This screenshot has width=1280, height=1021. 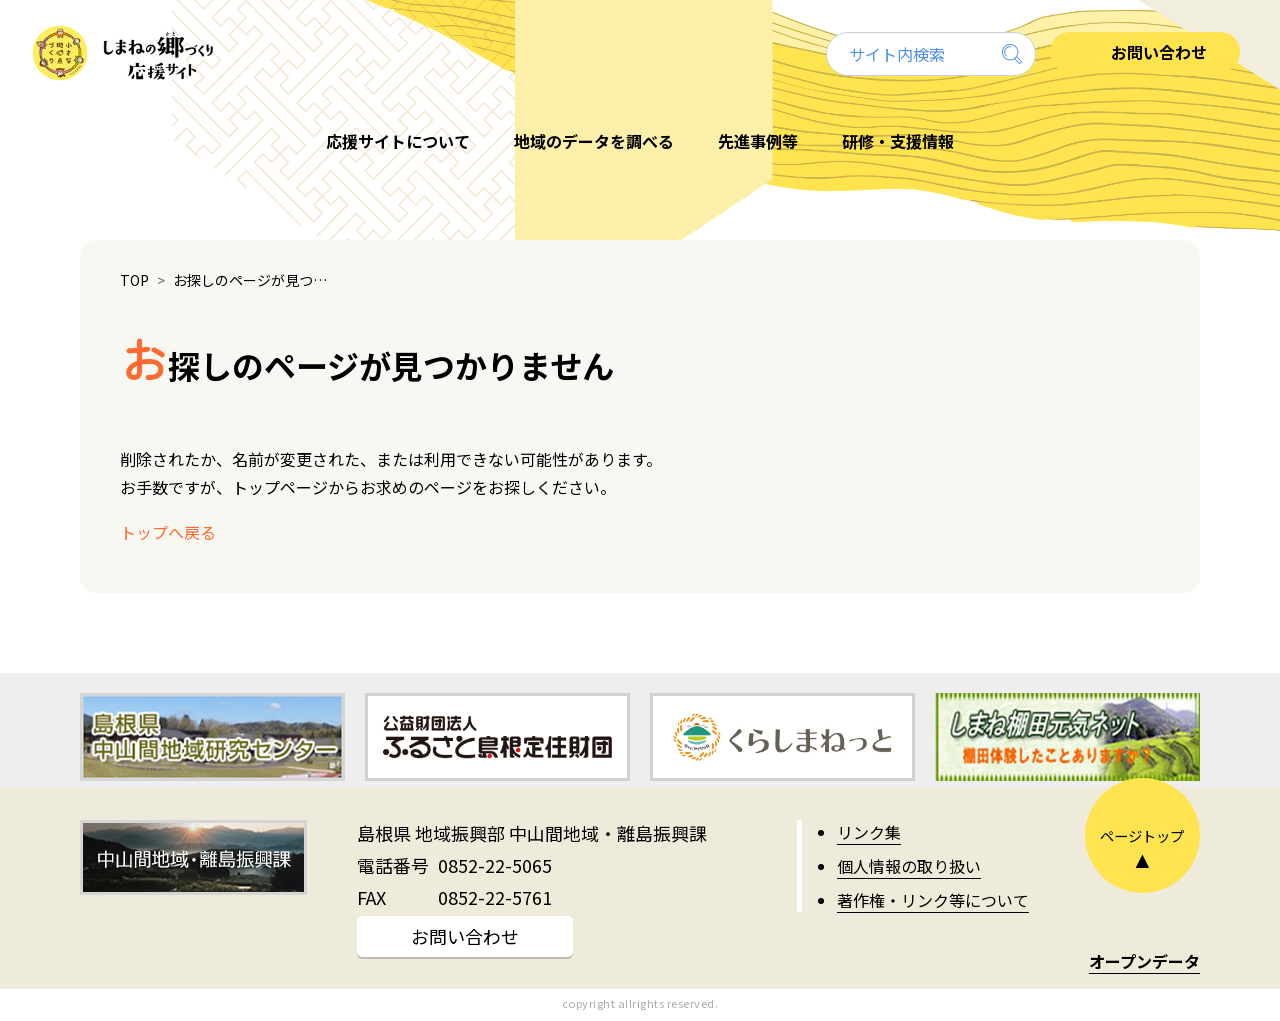 What do you see at coordinates (465, 936) in the screenshot?
I see `お問い合わせ` at bounding box center [465, 936].